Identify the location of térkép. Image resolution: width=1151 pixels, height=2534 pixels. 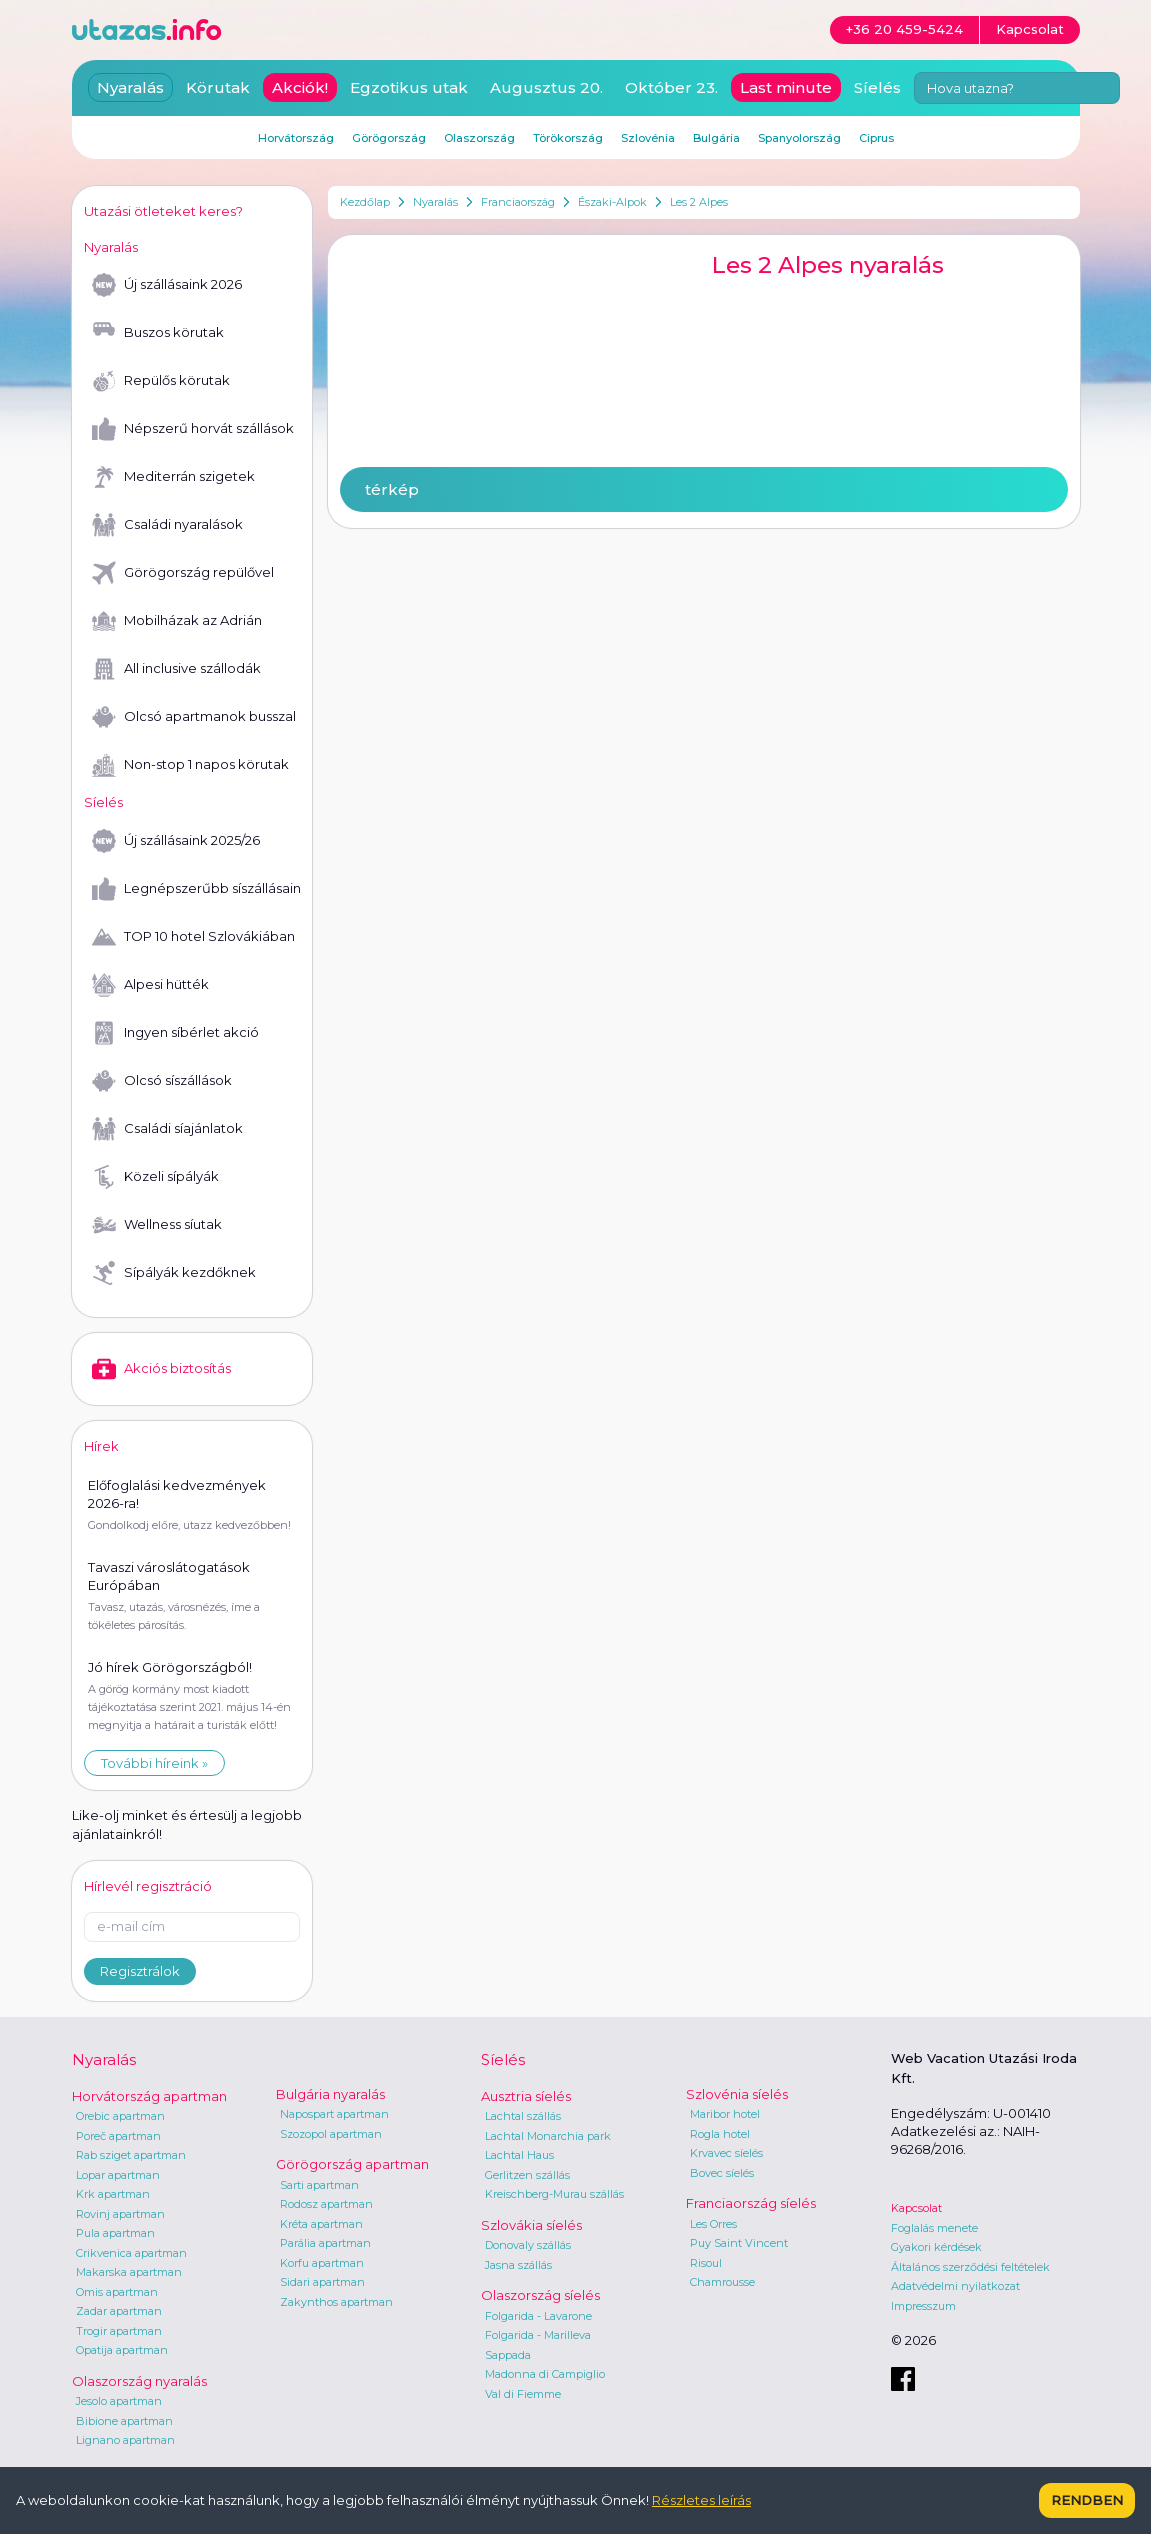
(392, 489).